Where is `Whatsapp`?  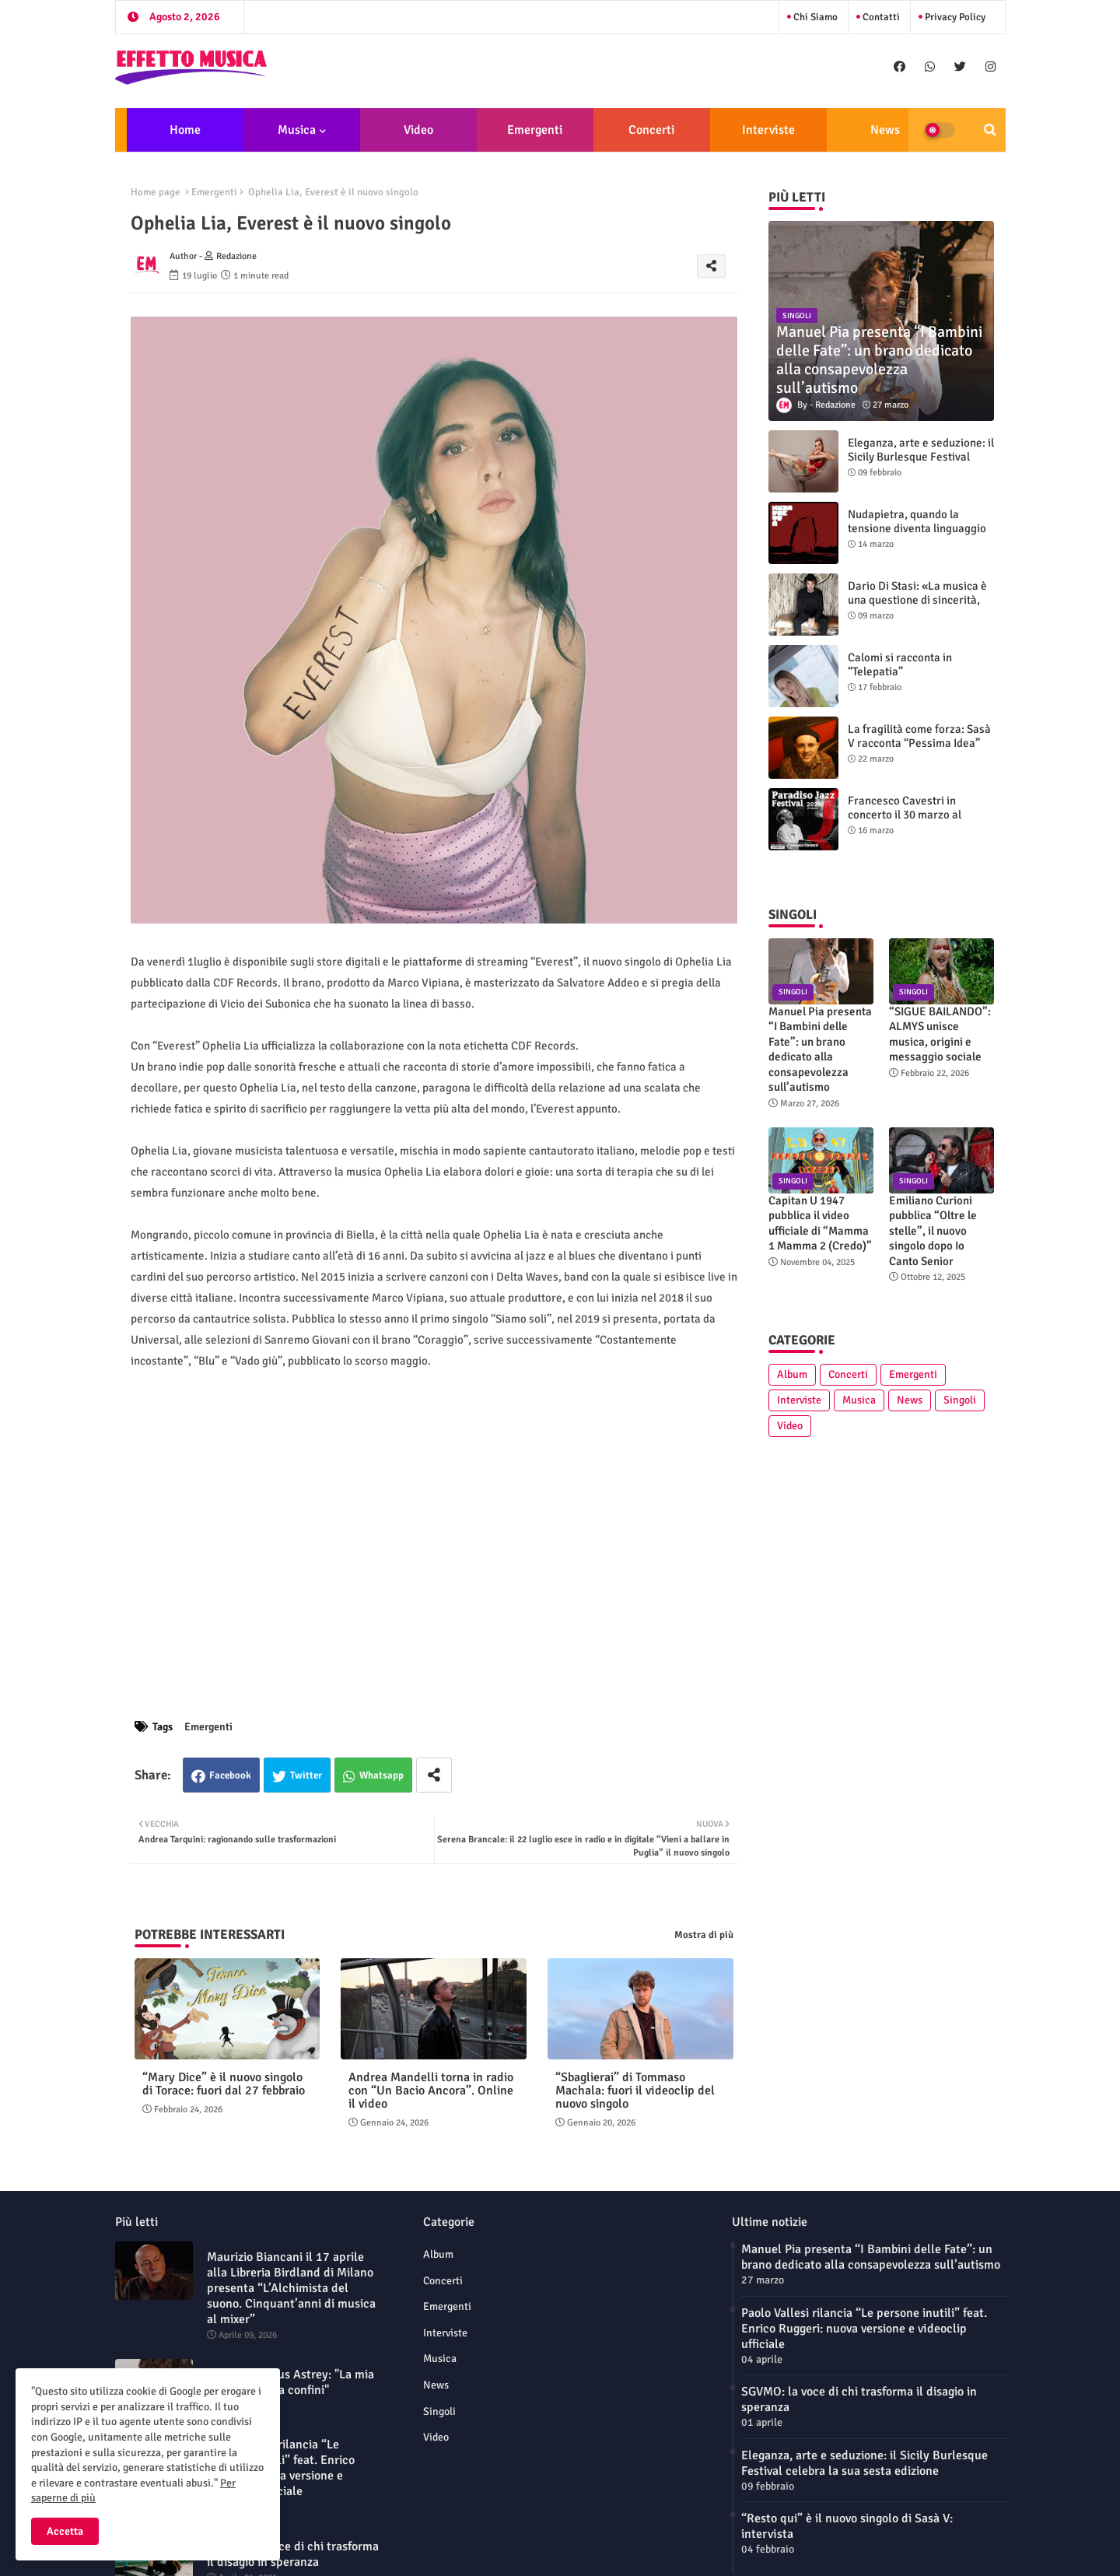 Whatsapp is located at coordinates (381, 1775).